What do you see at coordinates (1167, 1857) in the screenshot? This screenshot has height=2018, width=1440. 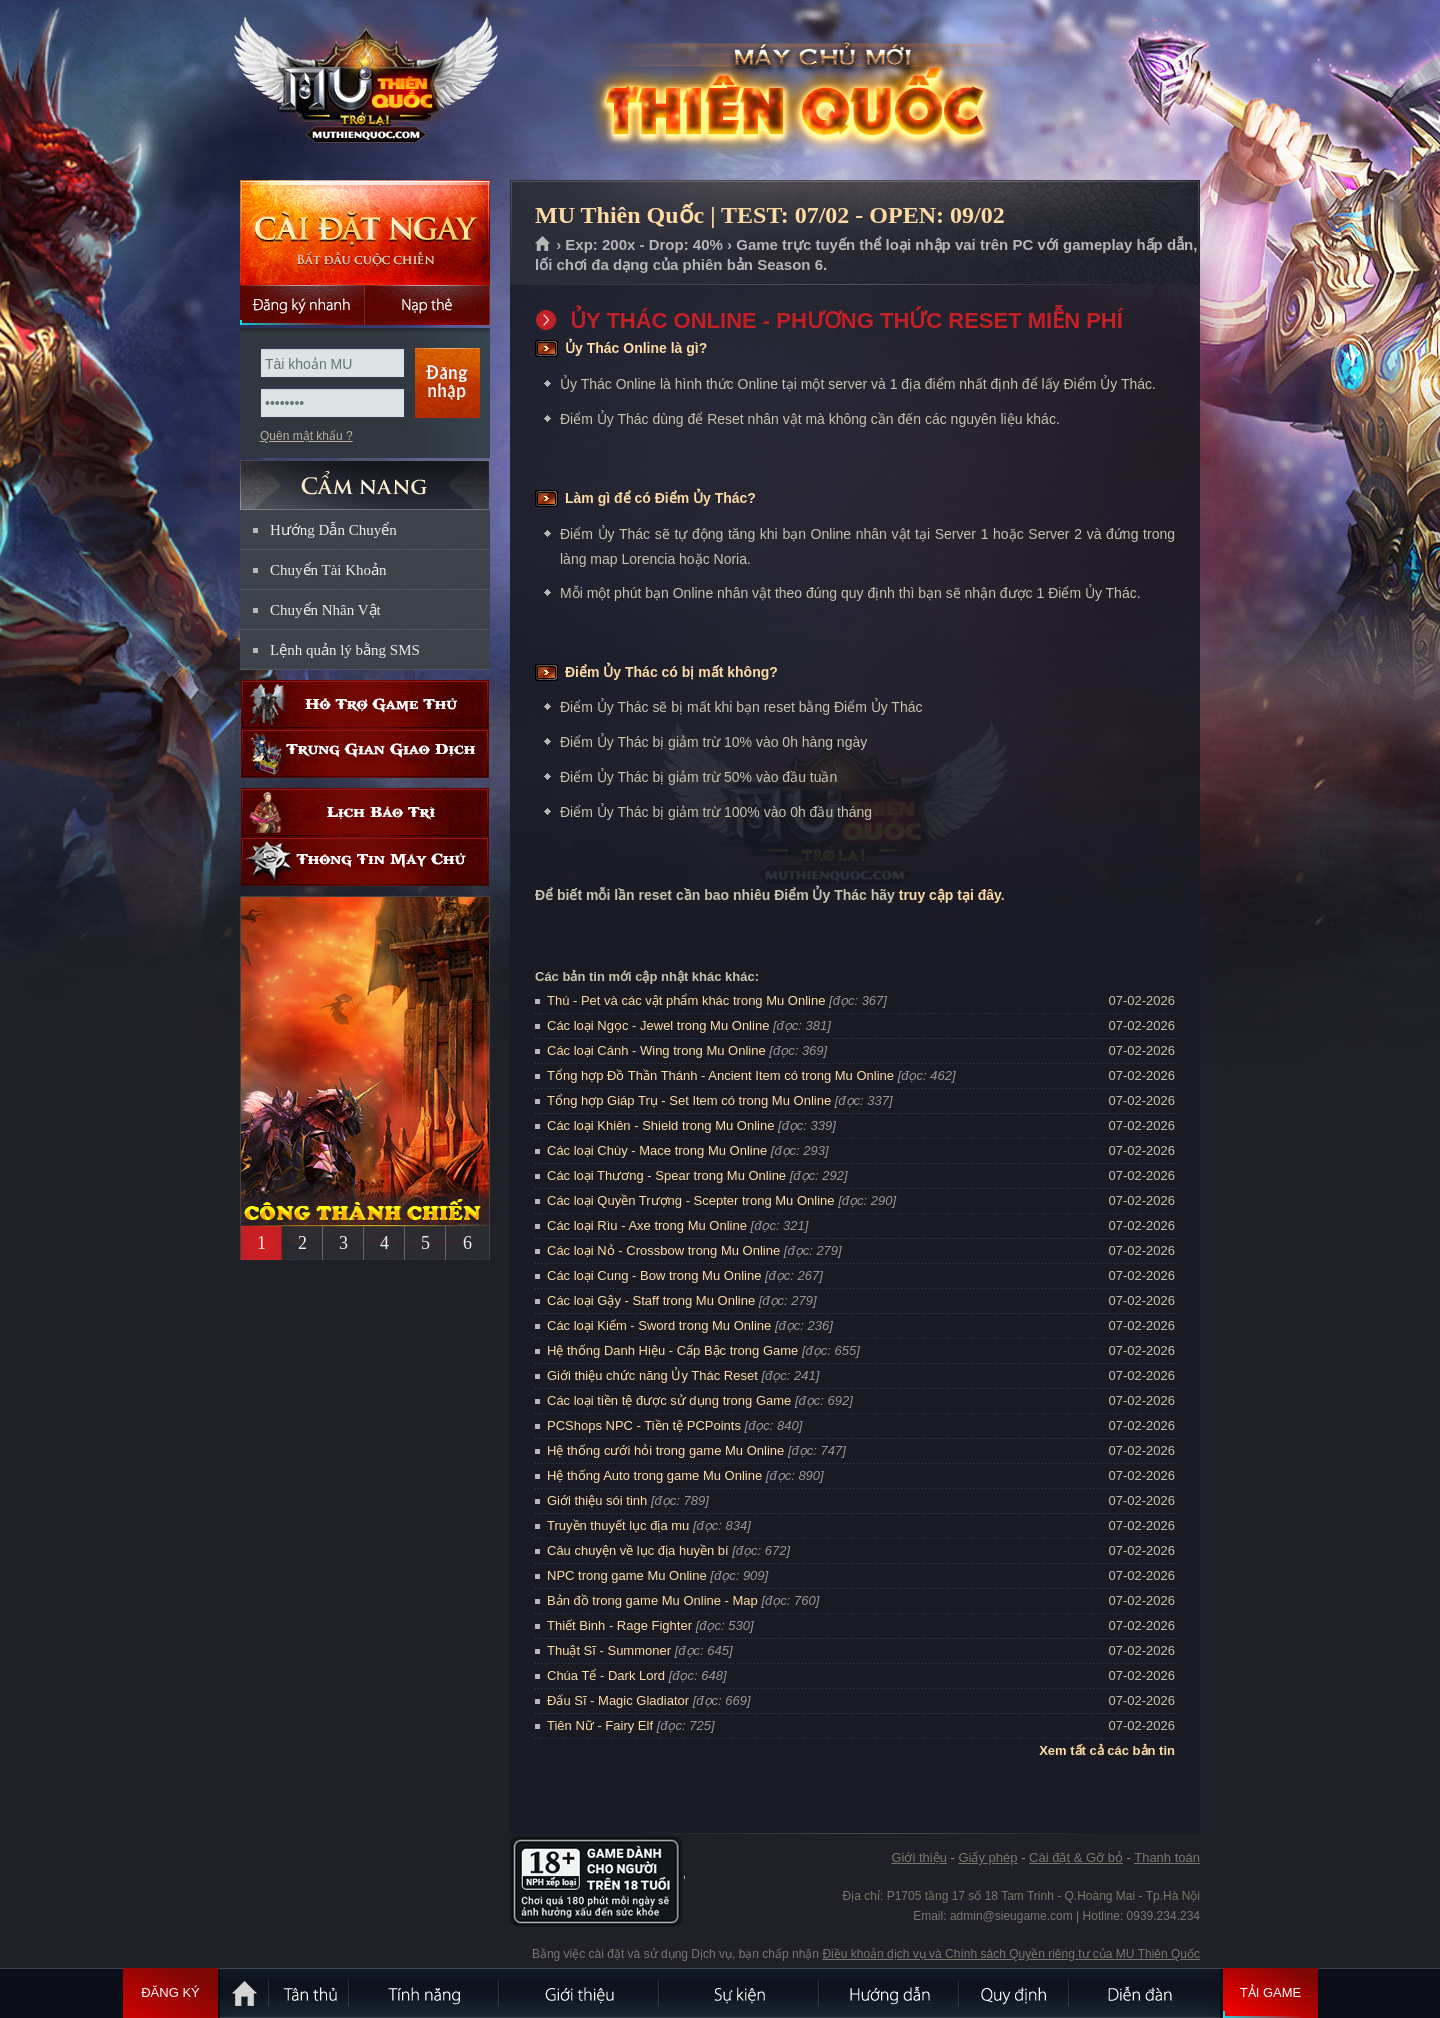 I see `Thanh toán` at bounding box center [1167, 1857].